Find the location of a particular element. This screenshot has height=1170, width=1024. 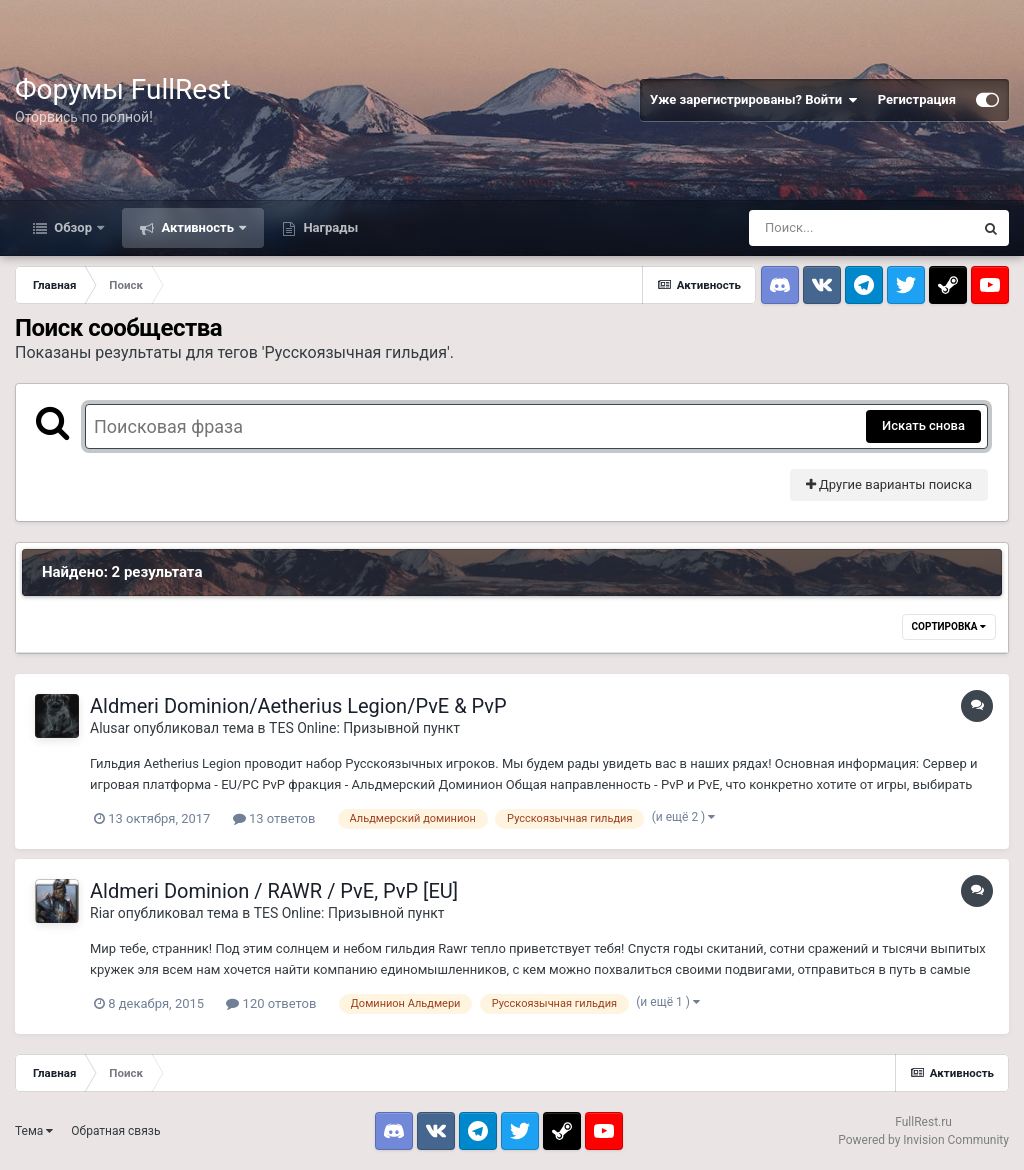

TES Online: Призывной пункт is located at coordinates (364, 728).